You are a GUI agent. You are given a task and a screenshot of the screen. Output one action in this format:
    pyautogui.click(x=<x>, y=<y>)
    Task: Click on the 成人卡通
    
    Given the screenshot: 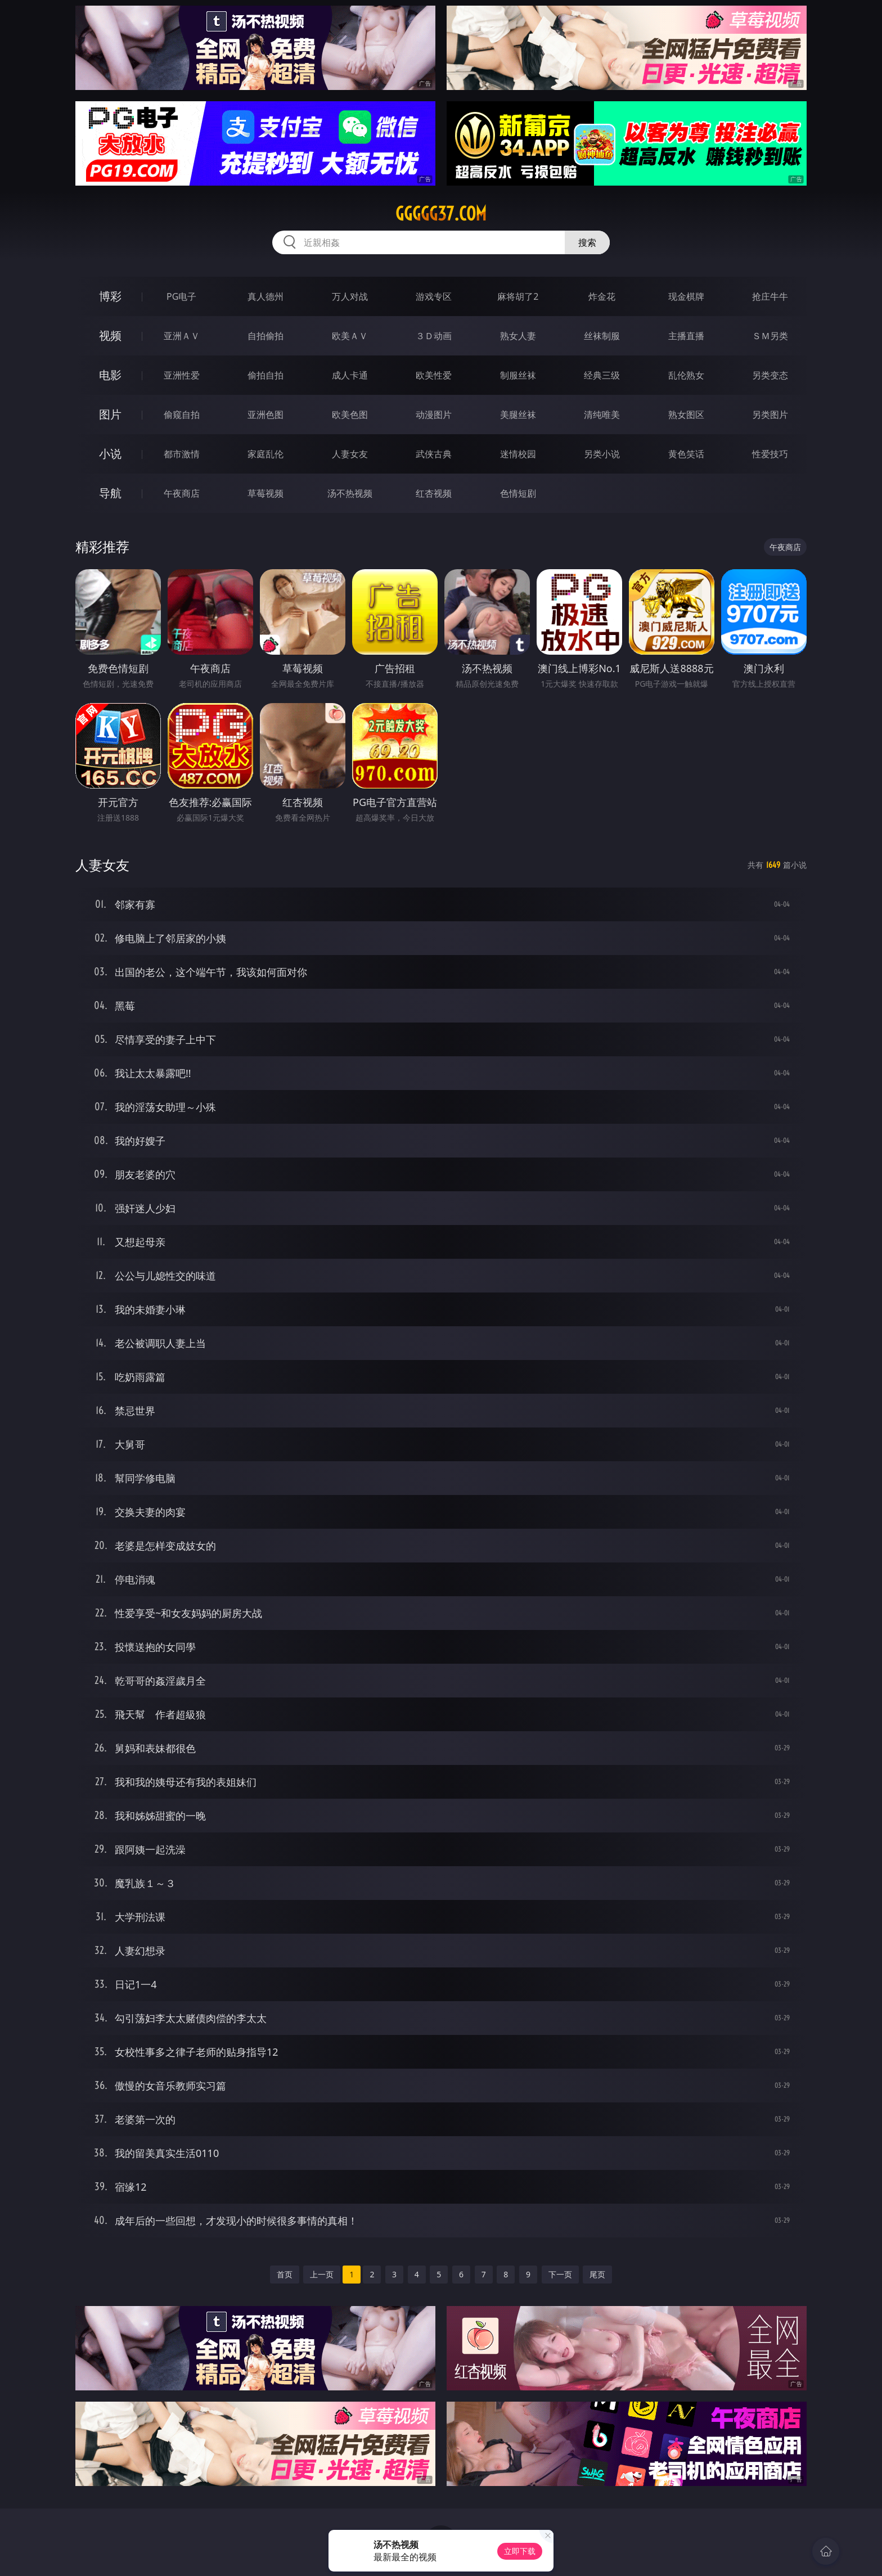 What is the action you would take?
    pyautogui.click(x=350, y=375)
    